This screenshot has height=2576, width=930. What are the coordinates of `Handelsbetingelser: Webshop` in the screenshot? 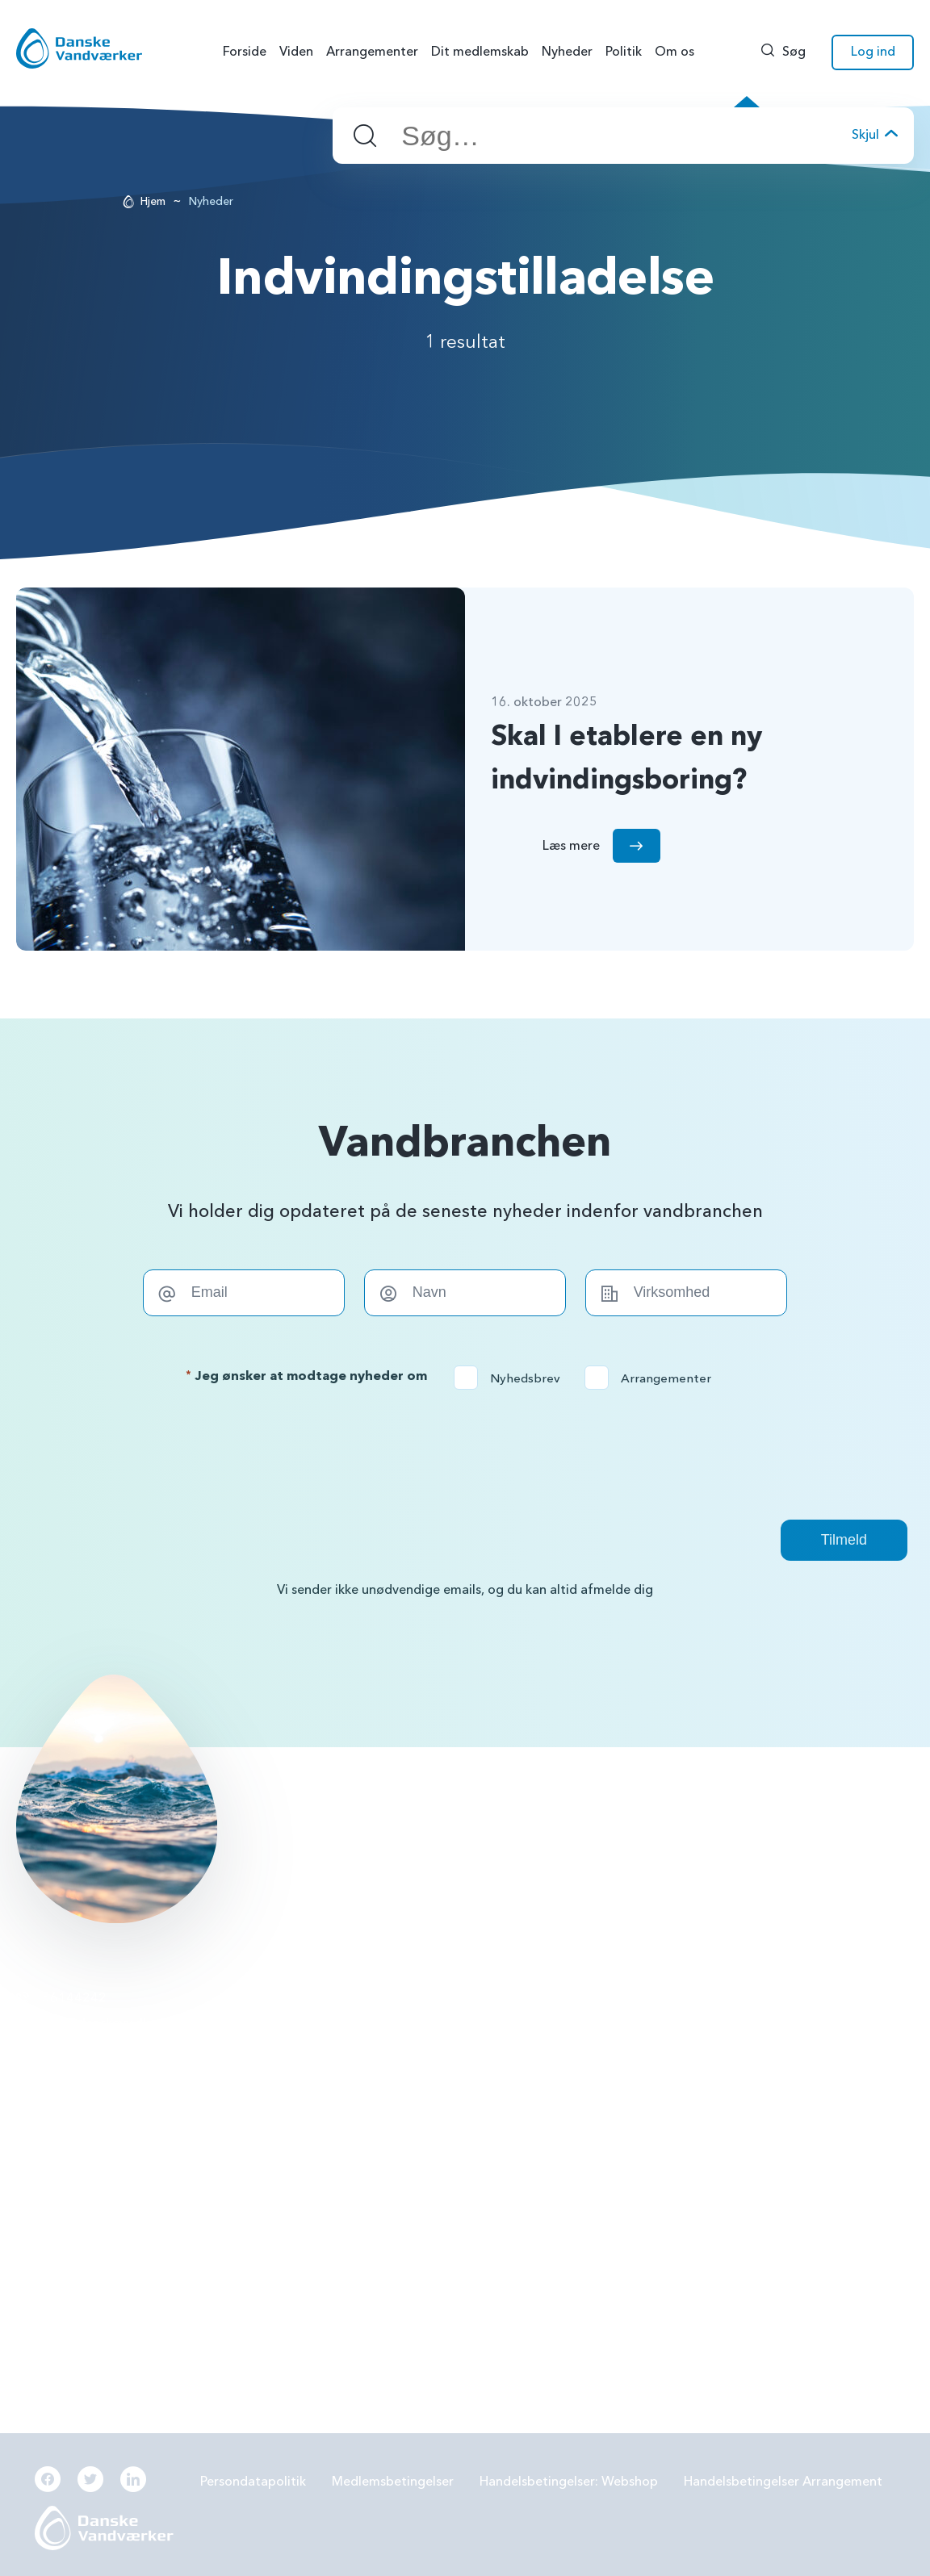 It's located at (569, 2481).